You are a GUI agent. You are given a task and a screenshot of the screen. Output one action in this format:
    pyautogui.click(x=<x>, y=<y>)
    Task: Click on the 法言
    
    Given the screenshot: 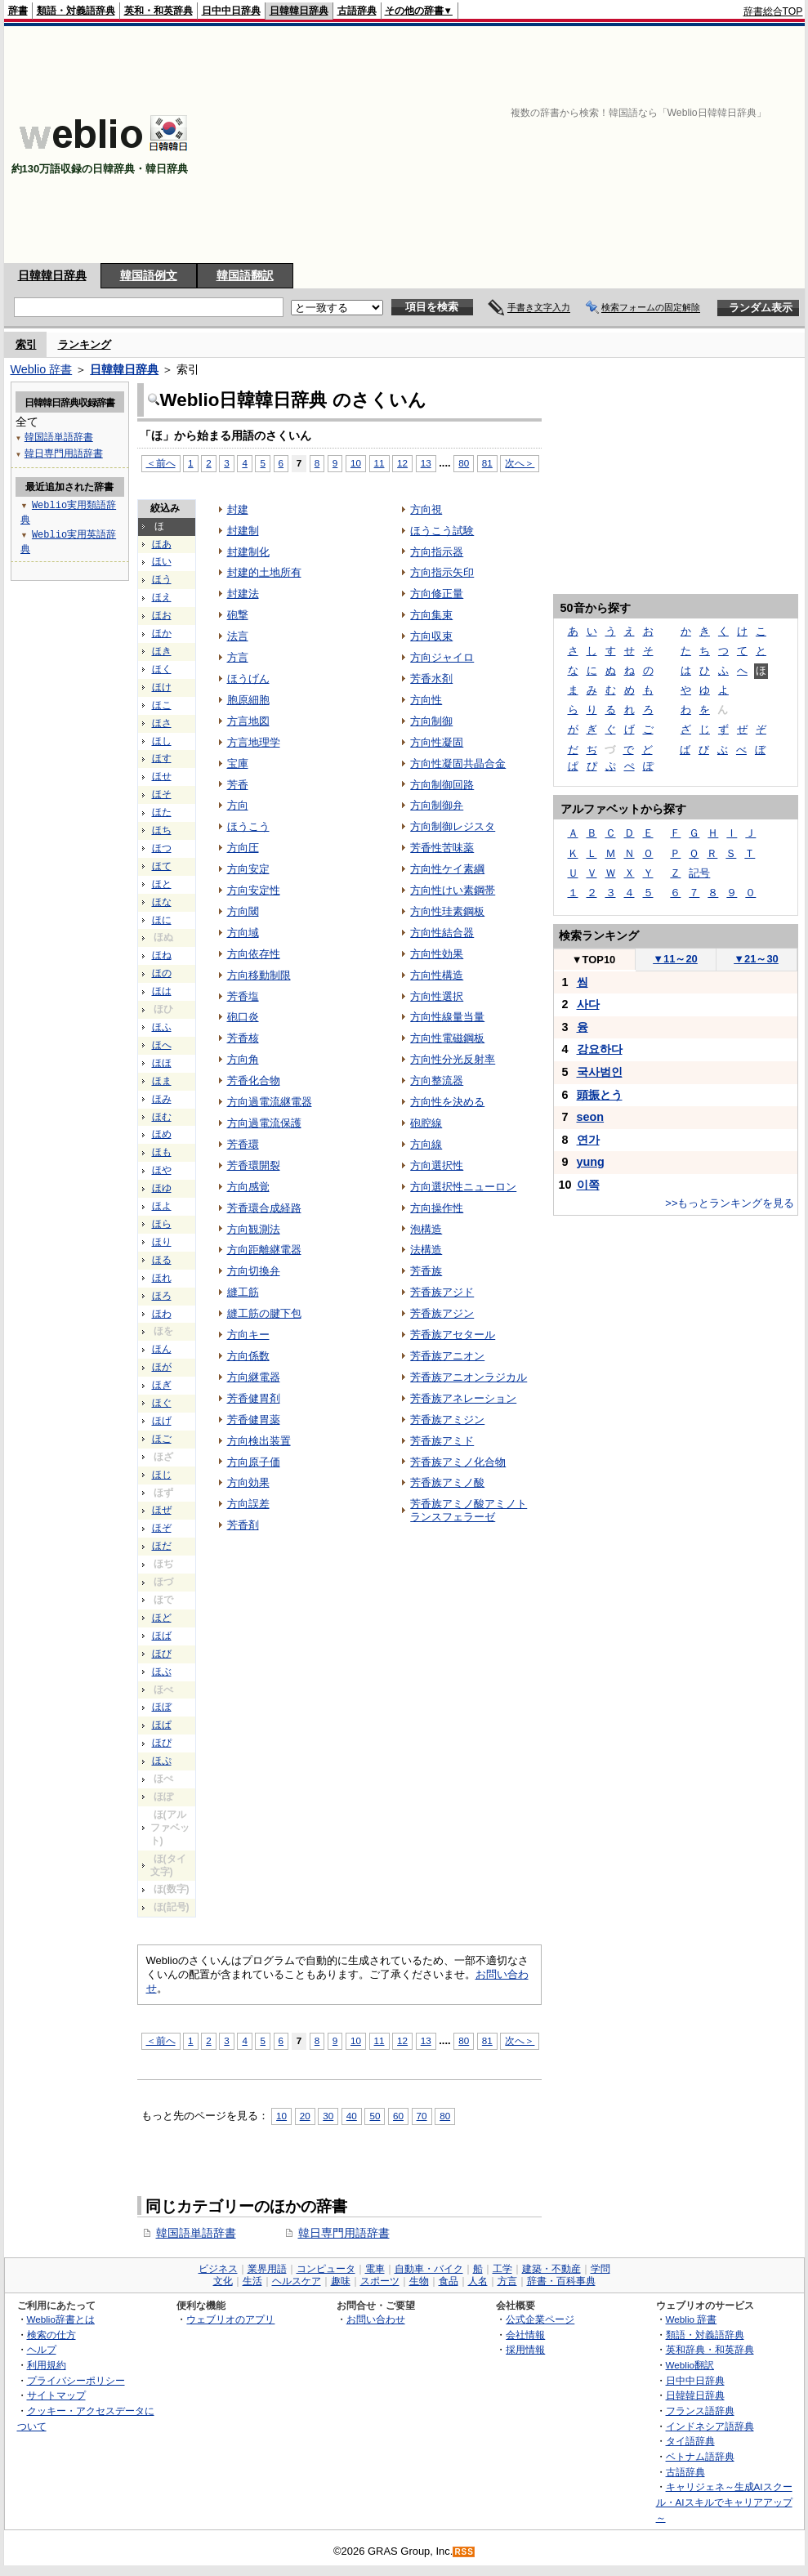 What is the action you would take?
    pyautogui.click(x=237, y=636)
    